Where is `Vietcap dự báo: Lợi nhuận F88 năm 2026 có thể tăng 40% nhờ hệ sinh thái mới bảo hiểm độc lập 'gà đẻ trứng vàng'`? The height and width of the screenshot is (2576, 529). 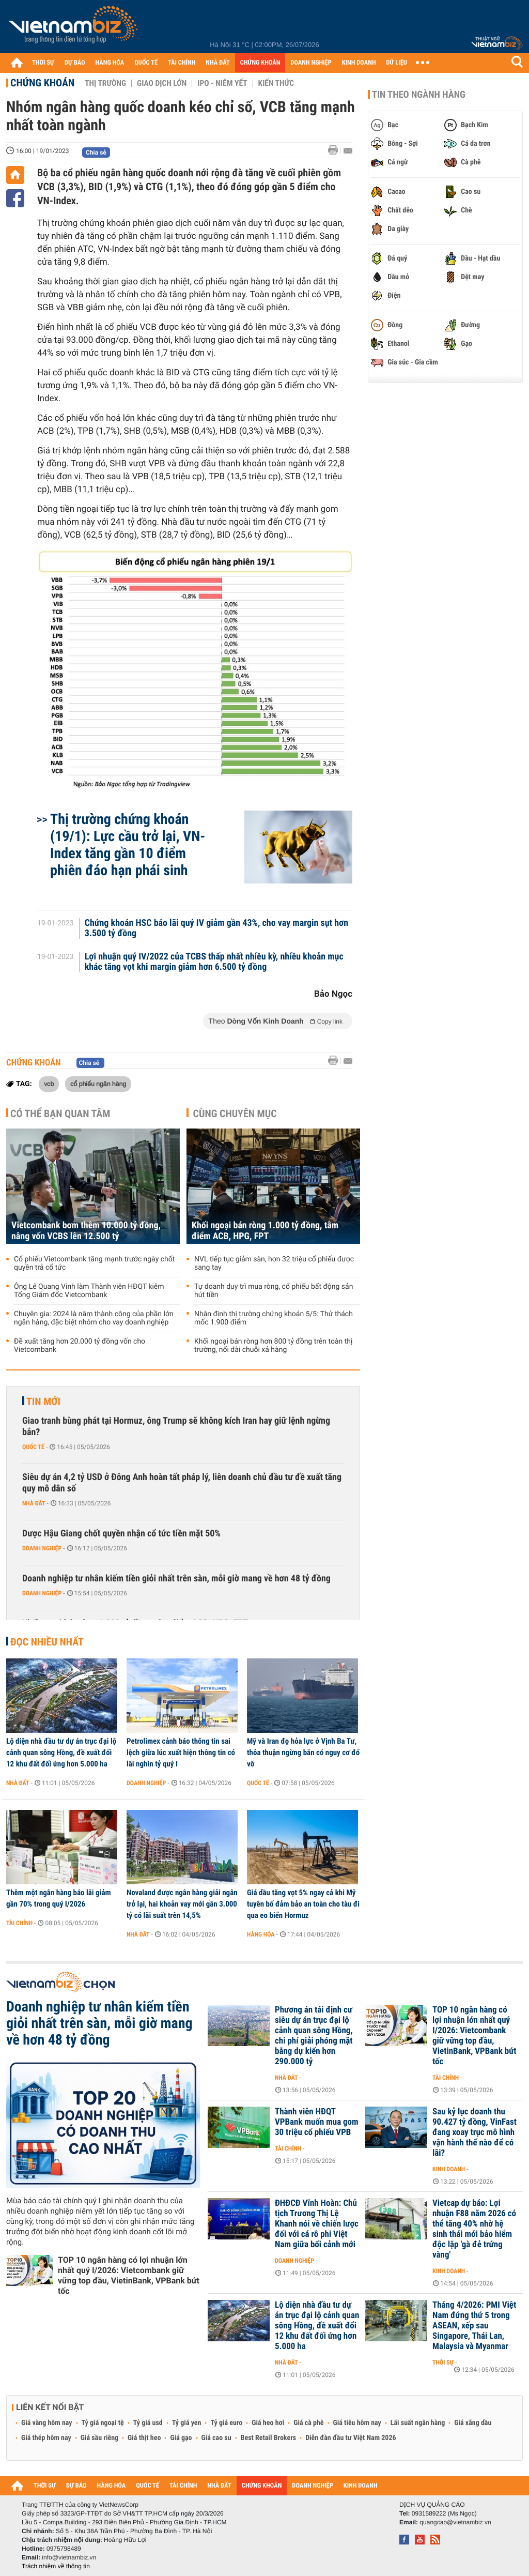
Vietcap dự báo: Lợi nhuận F88 năm 2026 có thể tăng 40% nhờ hệ sinh thái mới bảo hiểm độc lập 'gà đẻ trứng vàng' is located at coordinates (474, 2229).